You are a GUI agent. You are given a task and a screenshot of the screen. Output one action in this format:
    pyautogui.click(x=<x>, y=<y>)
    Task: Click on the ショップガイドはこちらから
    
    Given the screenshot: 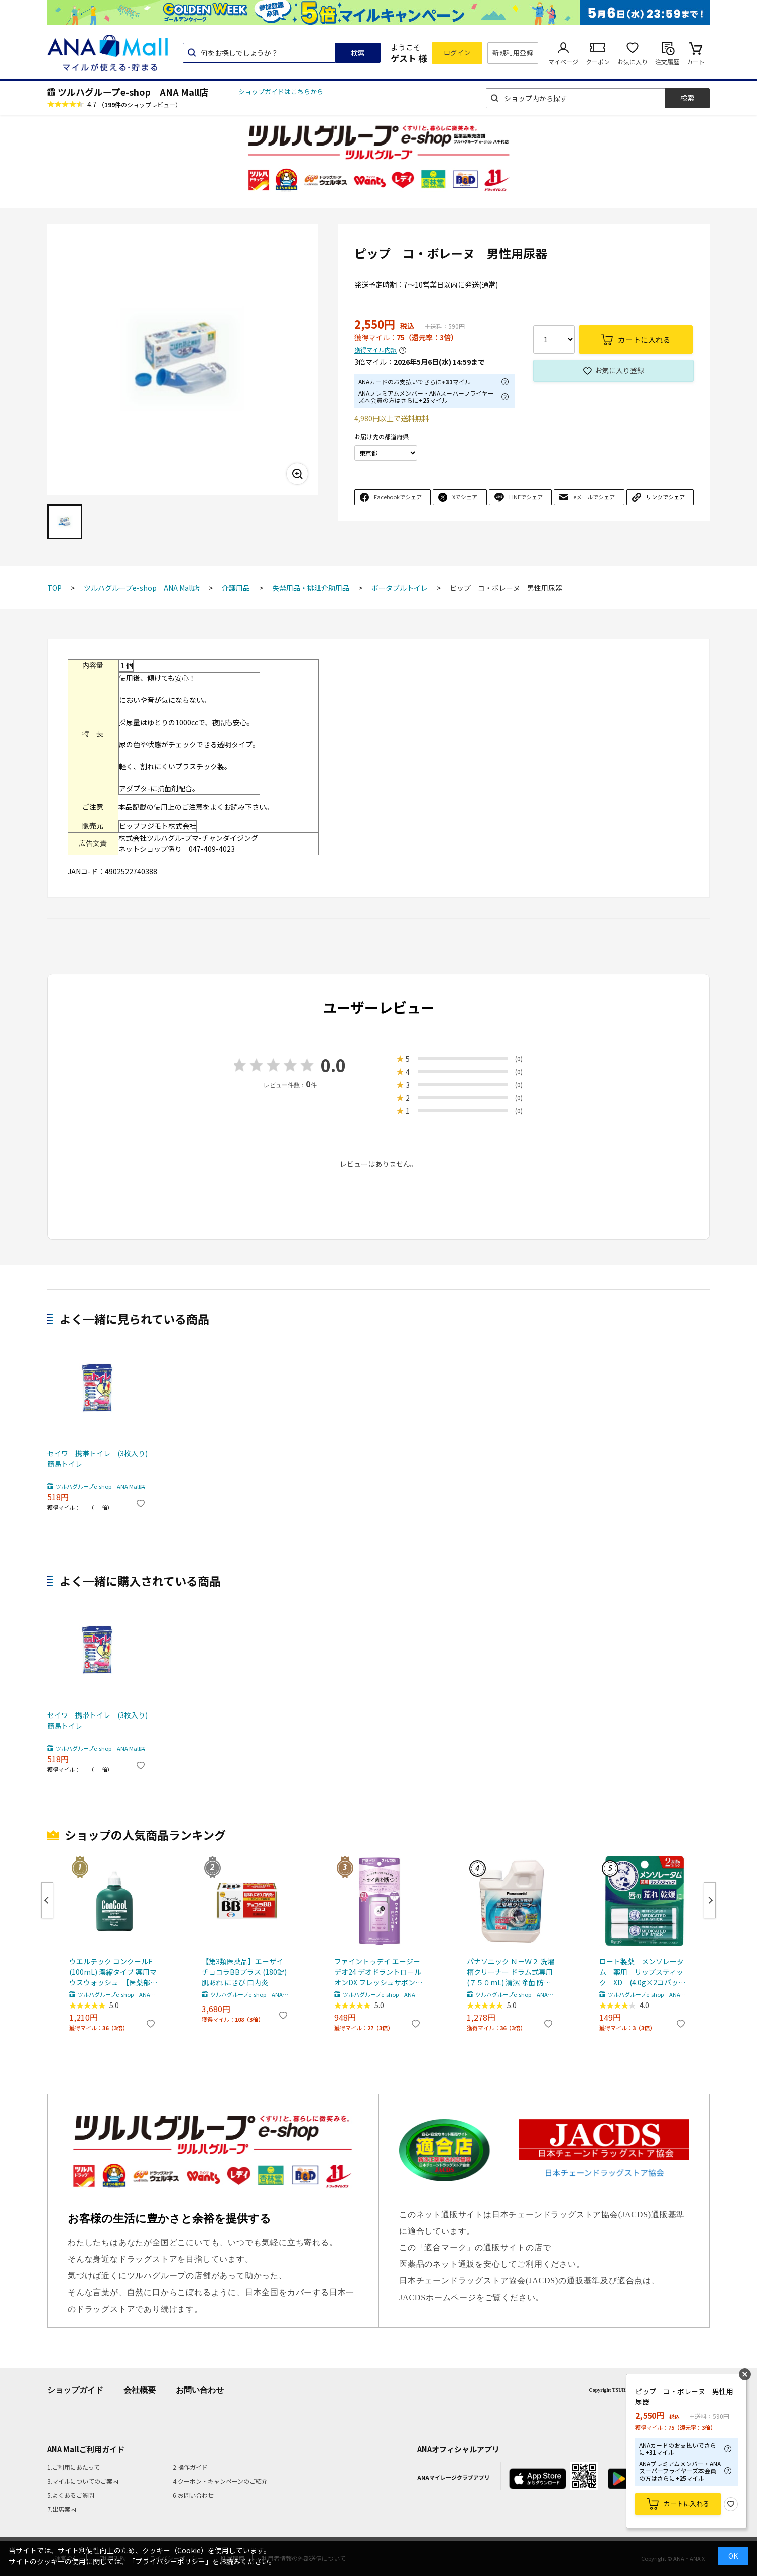 What is the action you would take?
    pyautogui.click(x=280, y=91)
    